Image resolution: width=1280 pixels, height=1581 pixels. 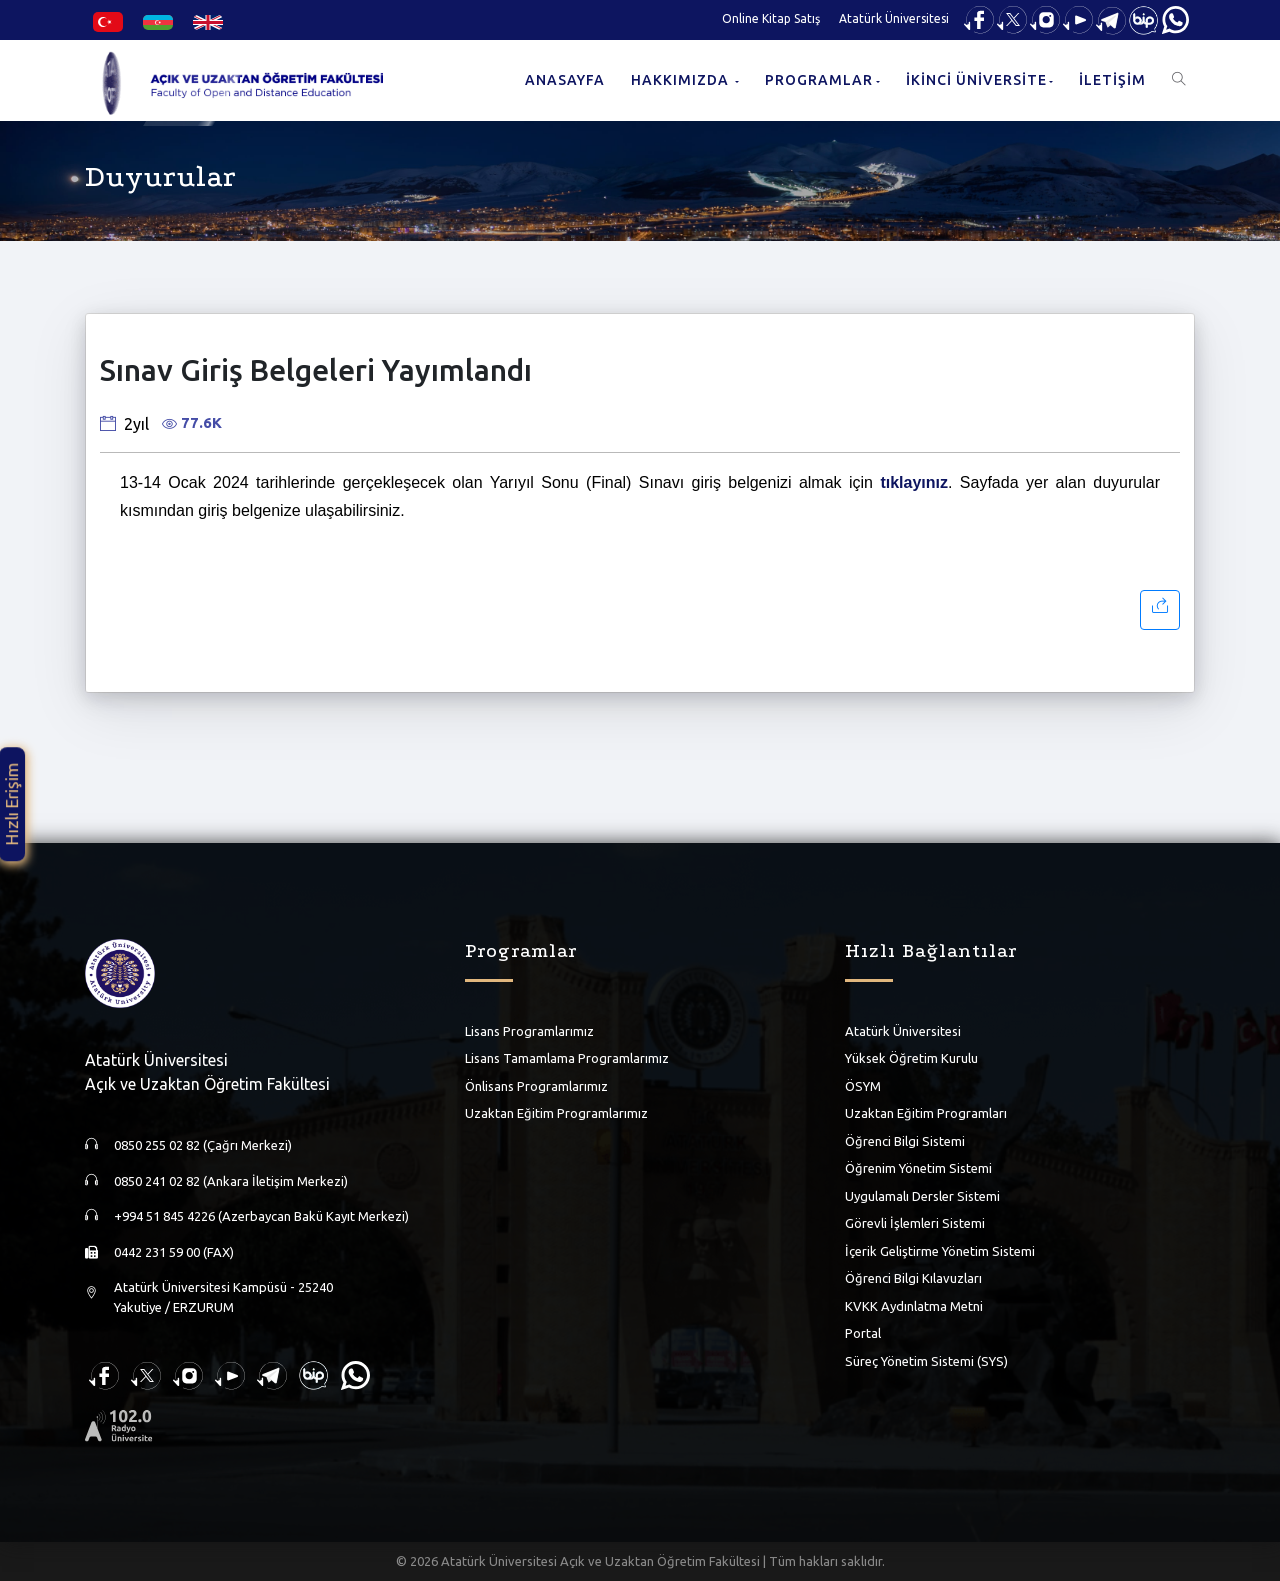 What do you see at coordinates (682, 80) in the screenshot?
I see `HAKKIMIZDA` at bounding box center [682, 80].